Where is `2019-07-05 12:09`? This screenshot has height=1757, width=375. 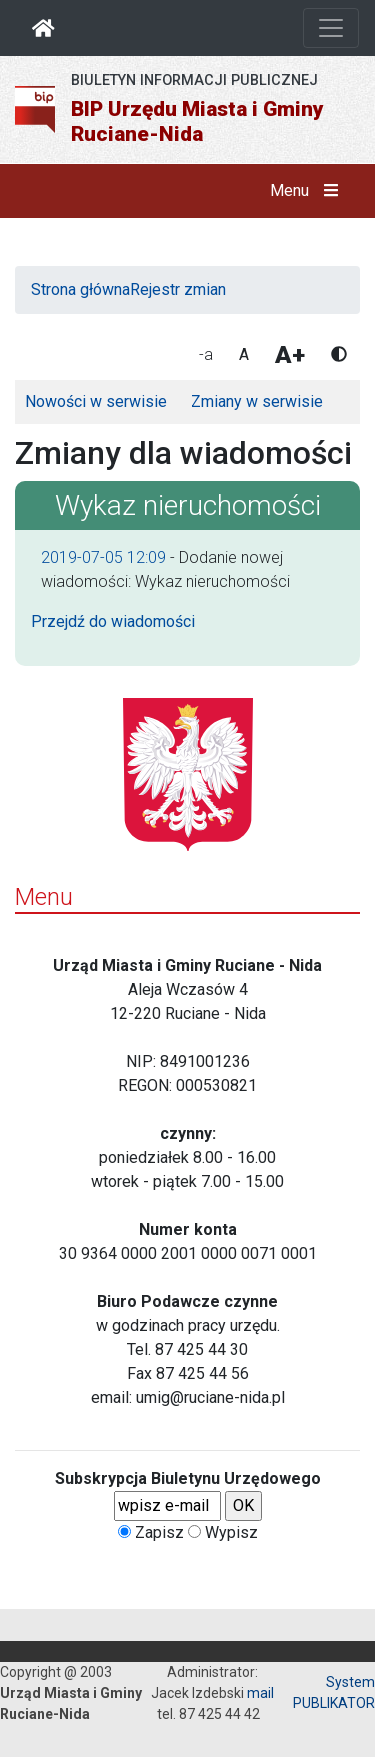
2019-07-05 12:09 is located at coordinates (103, 557).